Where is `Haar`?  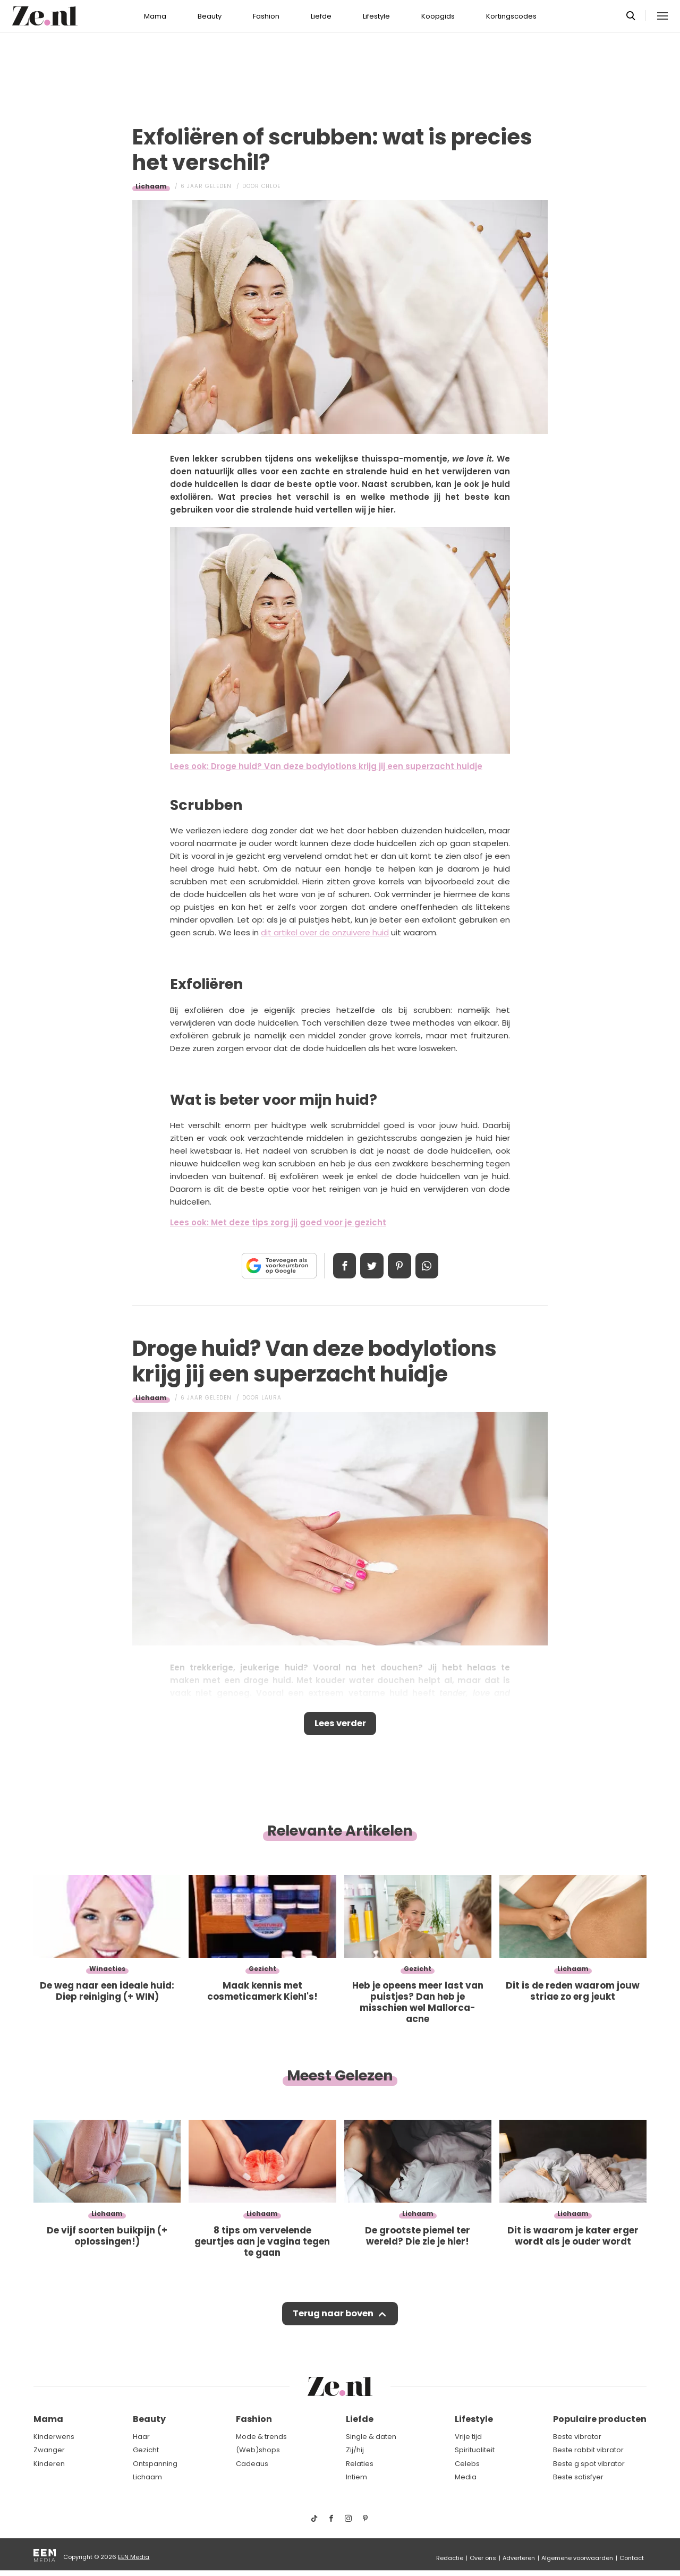
Haar is located at coordinates (141, 2437).